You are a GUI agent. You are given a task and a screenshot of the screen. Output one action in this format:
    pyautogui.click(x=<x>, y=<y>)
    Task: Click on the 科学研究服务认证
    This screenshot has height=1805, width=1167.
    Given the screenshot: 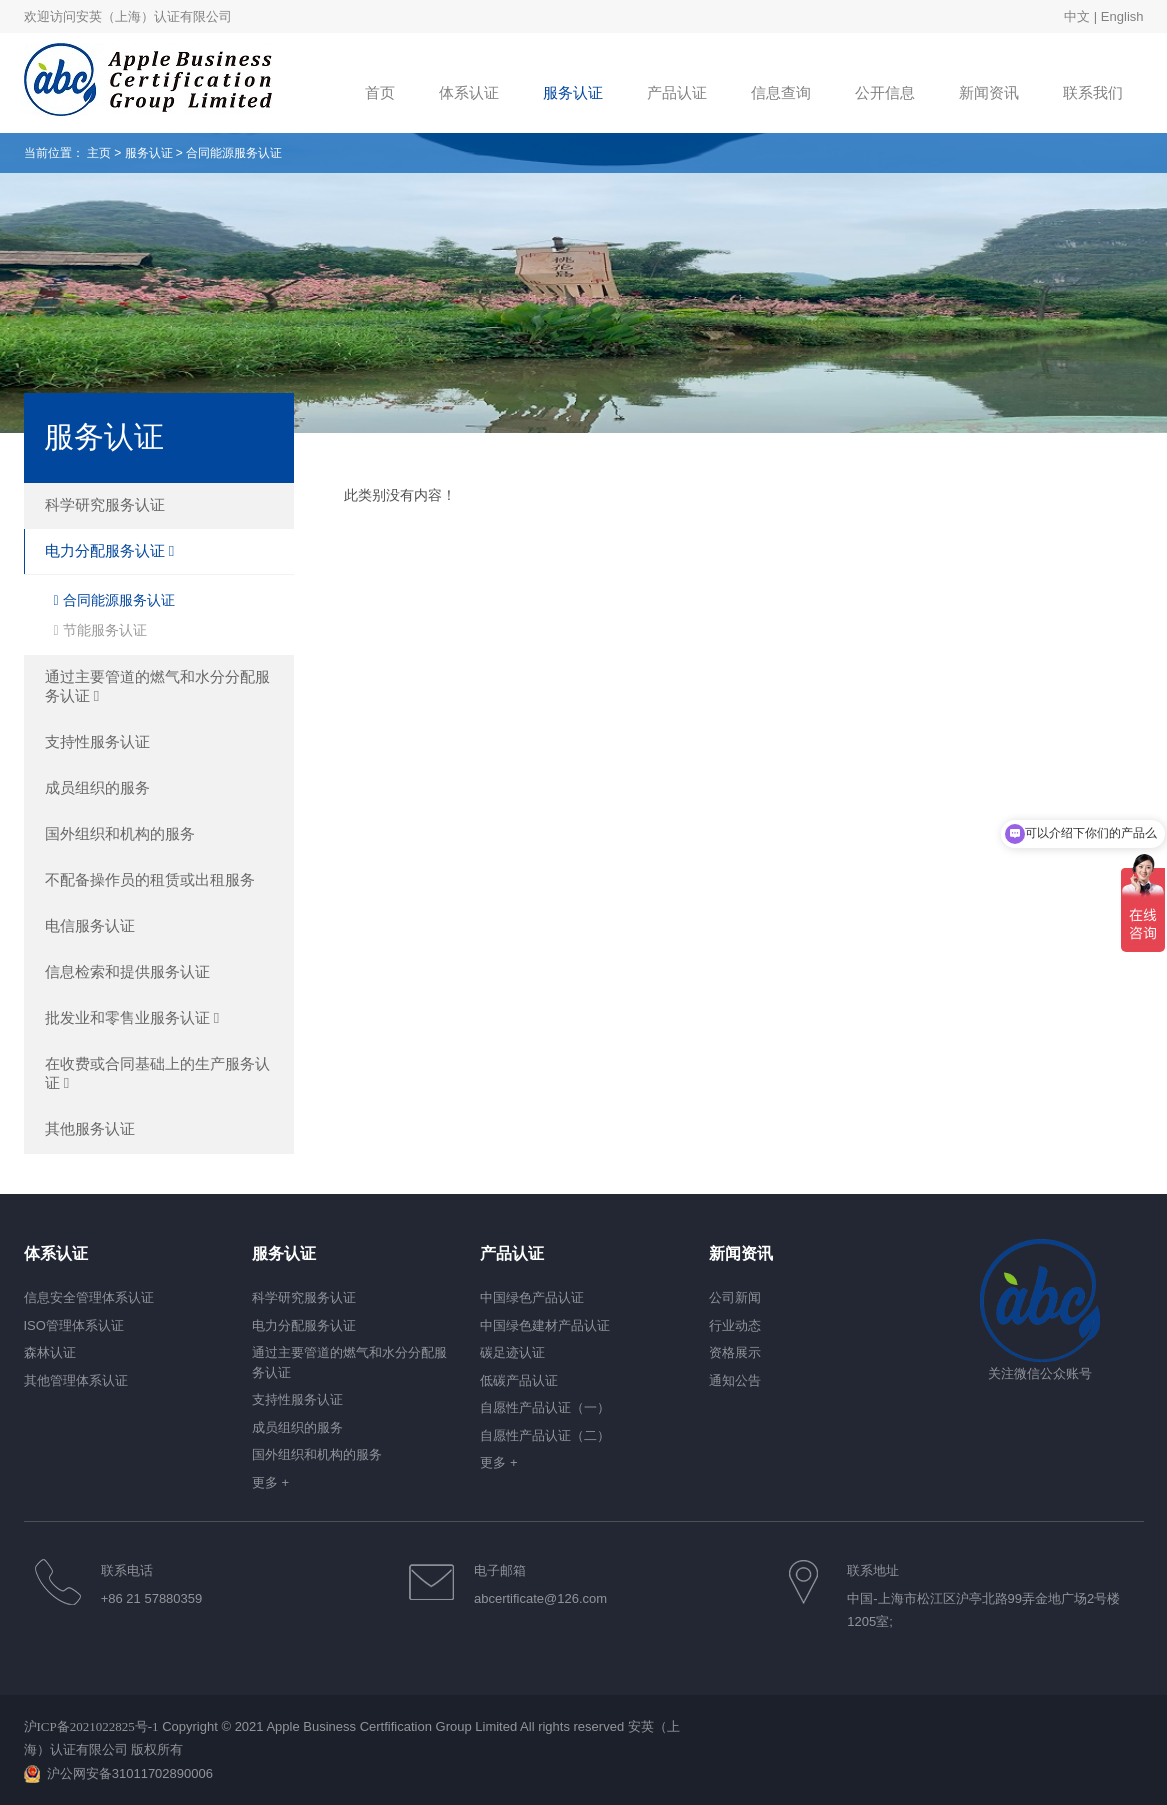 What is the action you would take?
    pyautogui.click(x=105, y=504)
    